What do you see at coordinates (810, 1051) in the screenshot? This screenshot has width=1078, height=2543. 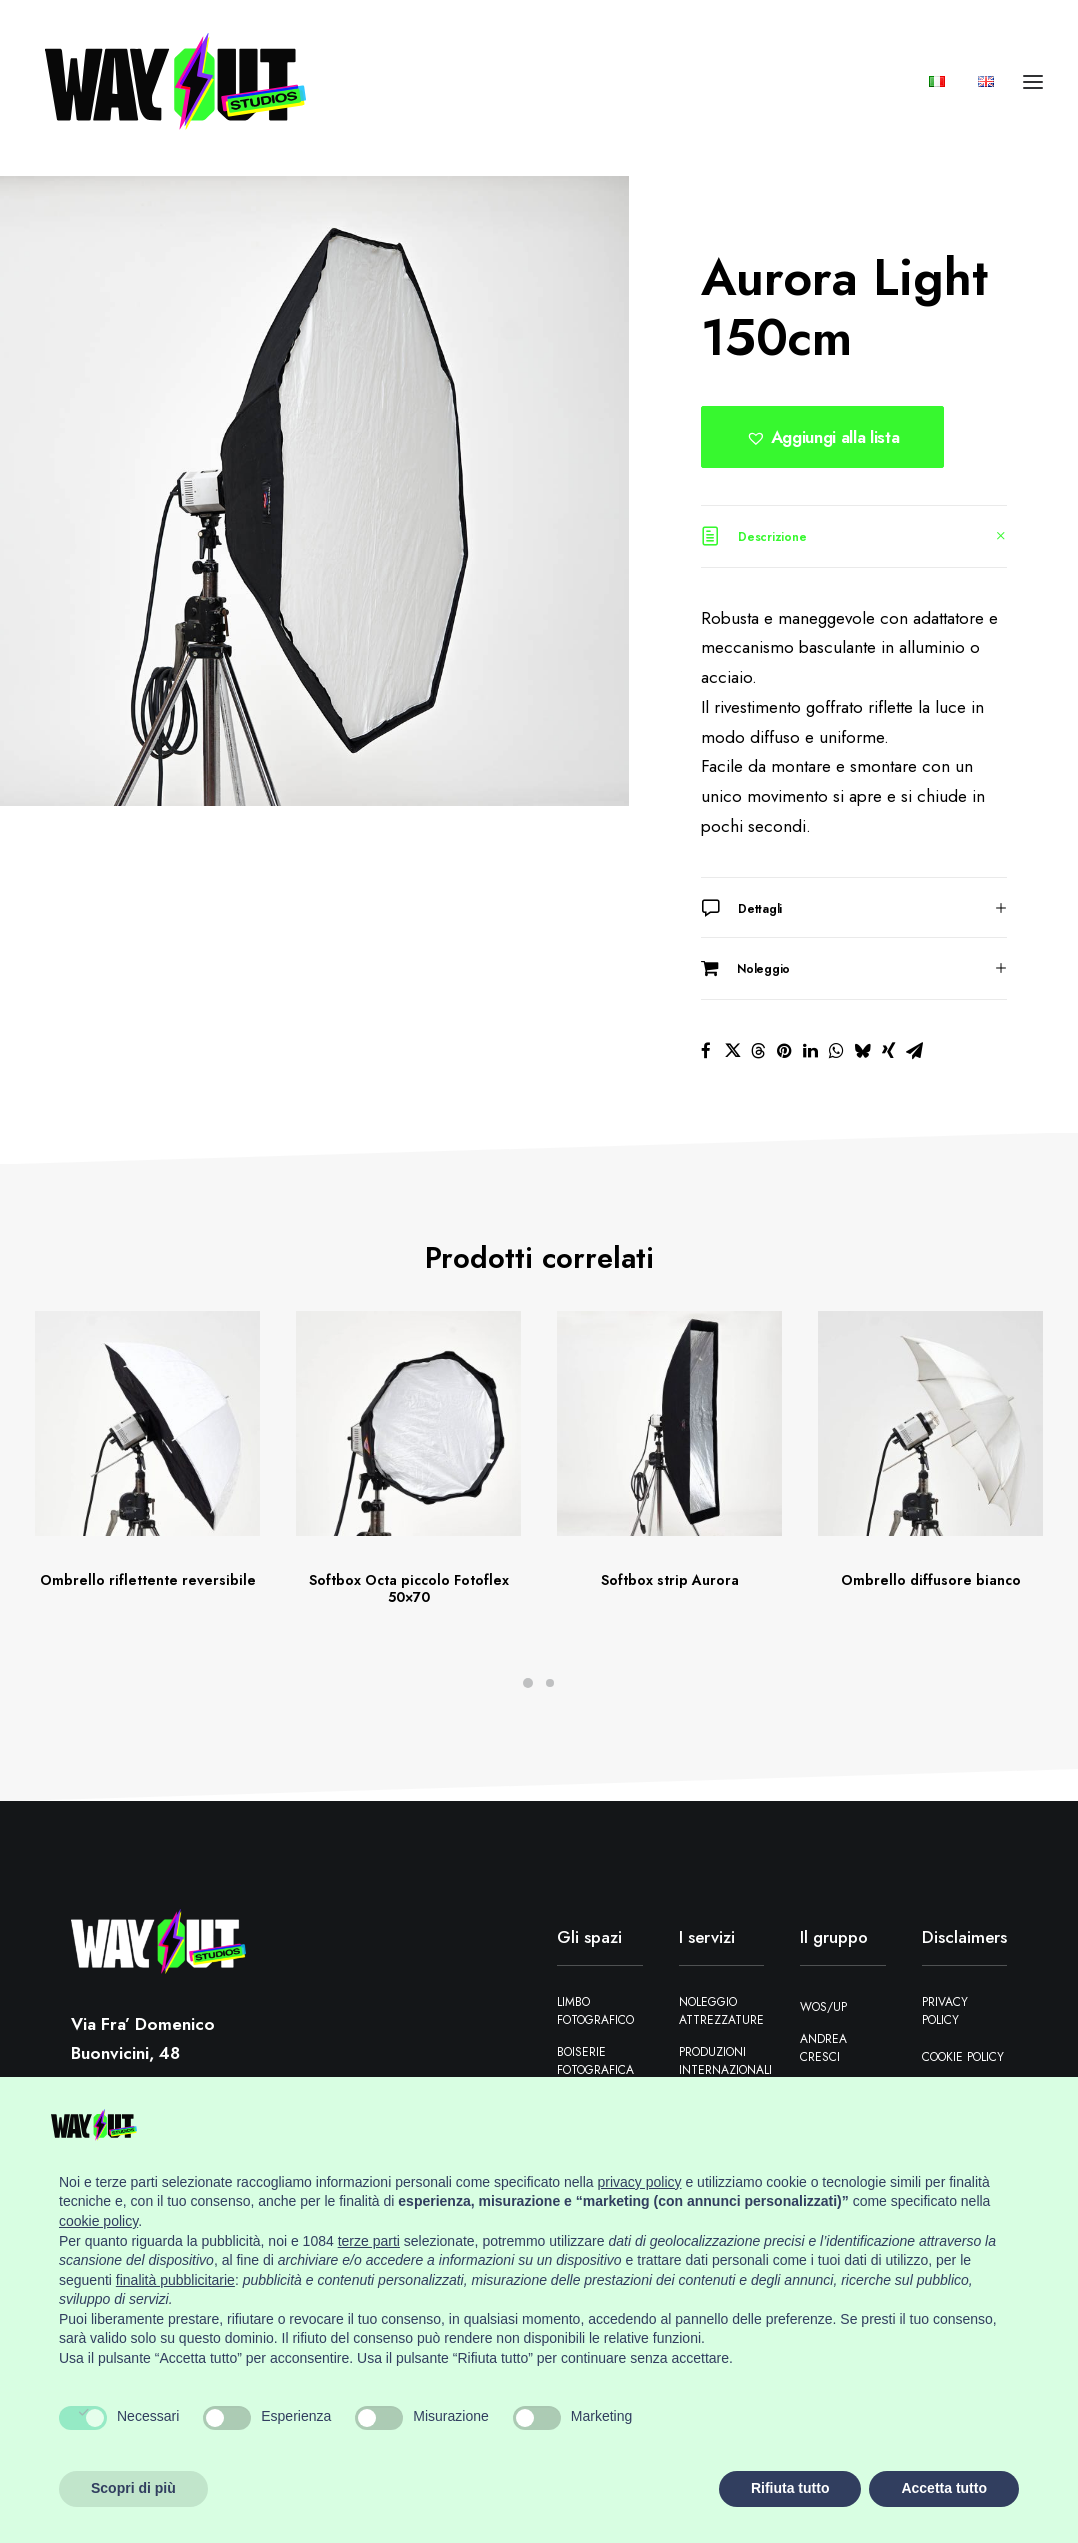 I see `[Share on linkedin]` at bounding box center [810, 1051].